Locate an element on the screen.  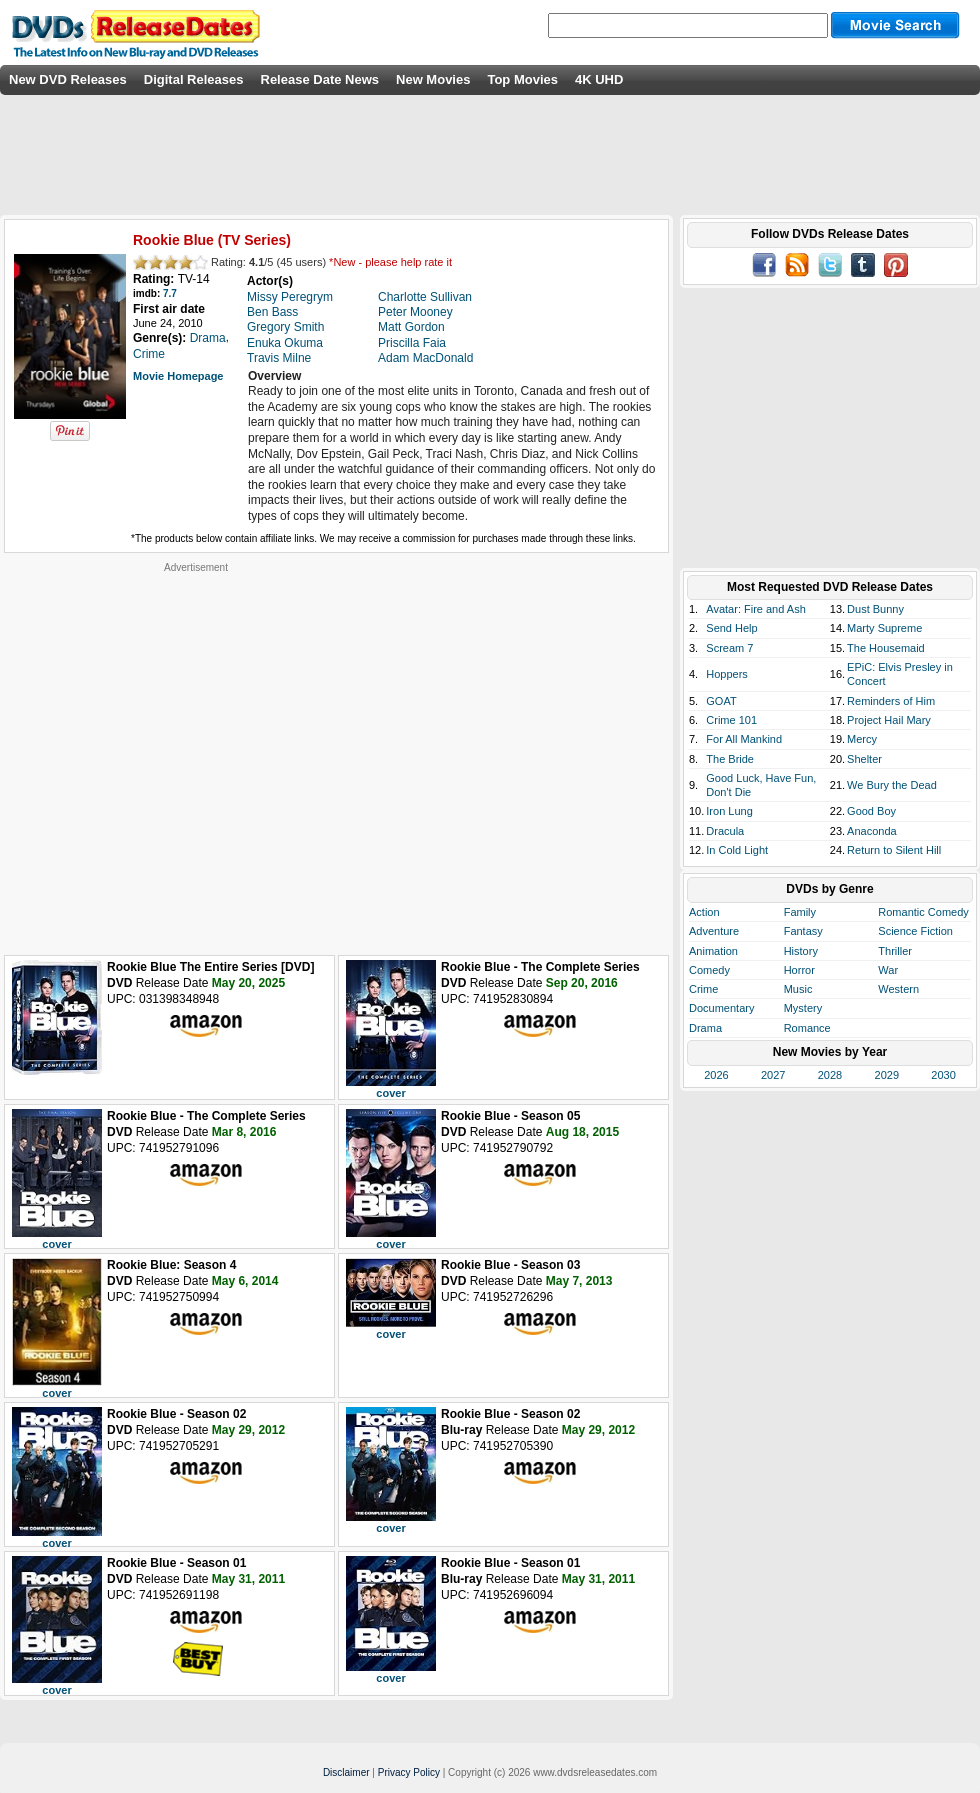
History is located at coordinates (801, 951).